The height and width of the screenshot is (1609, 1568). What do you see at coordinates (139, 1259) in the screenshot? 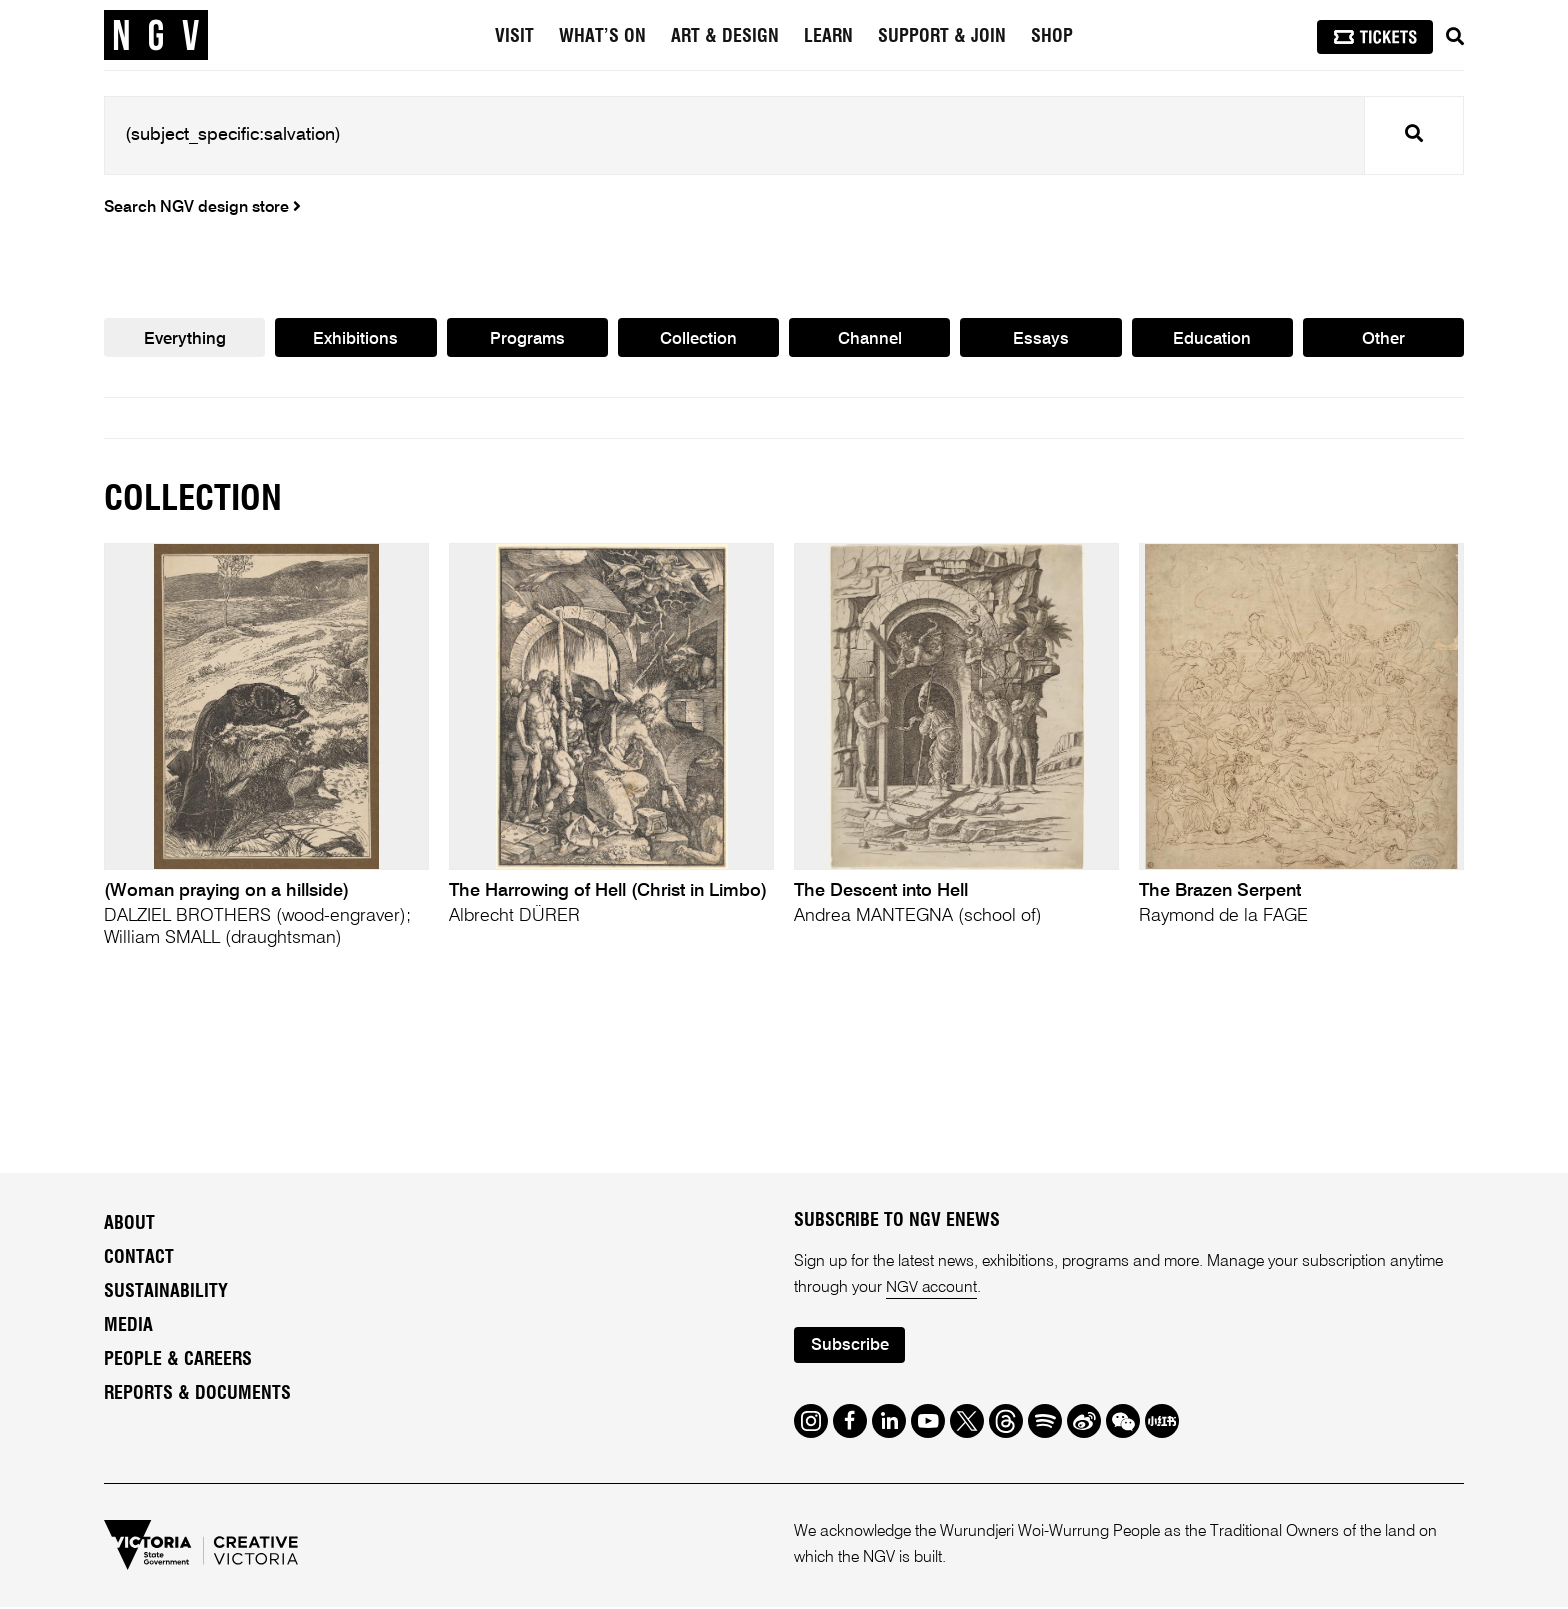
I see `Contact` at bounding box center [139, 1259].